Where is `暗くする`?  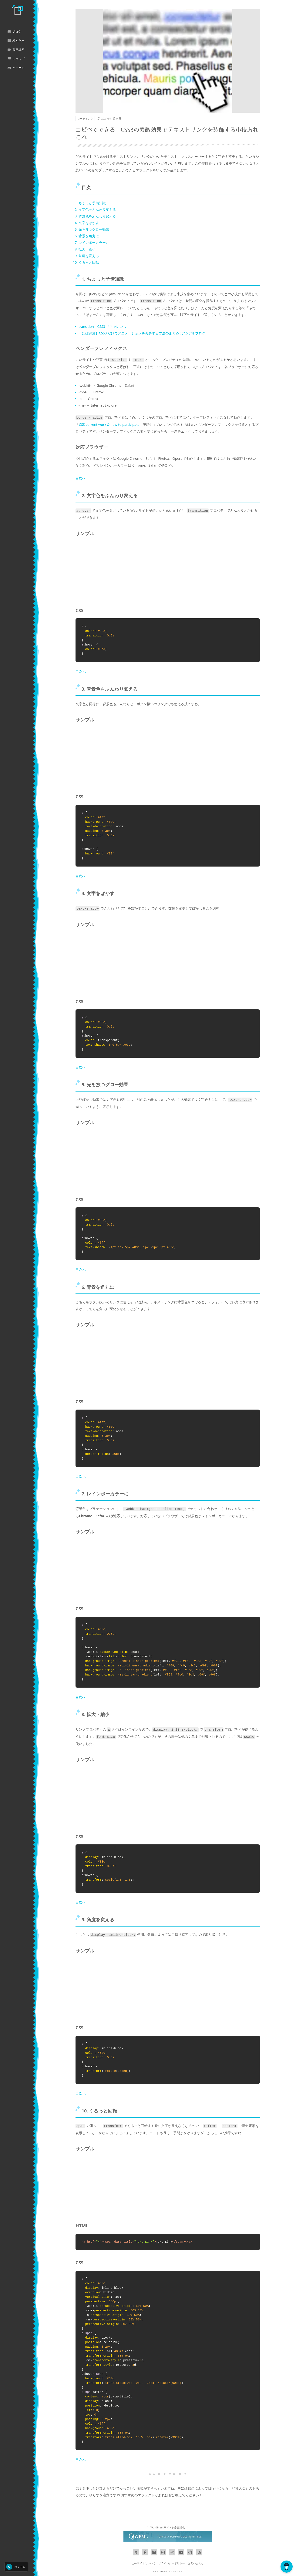 暗くする is located at coordinates (15, 2567).